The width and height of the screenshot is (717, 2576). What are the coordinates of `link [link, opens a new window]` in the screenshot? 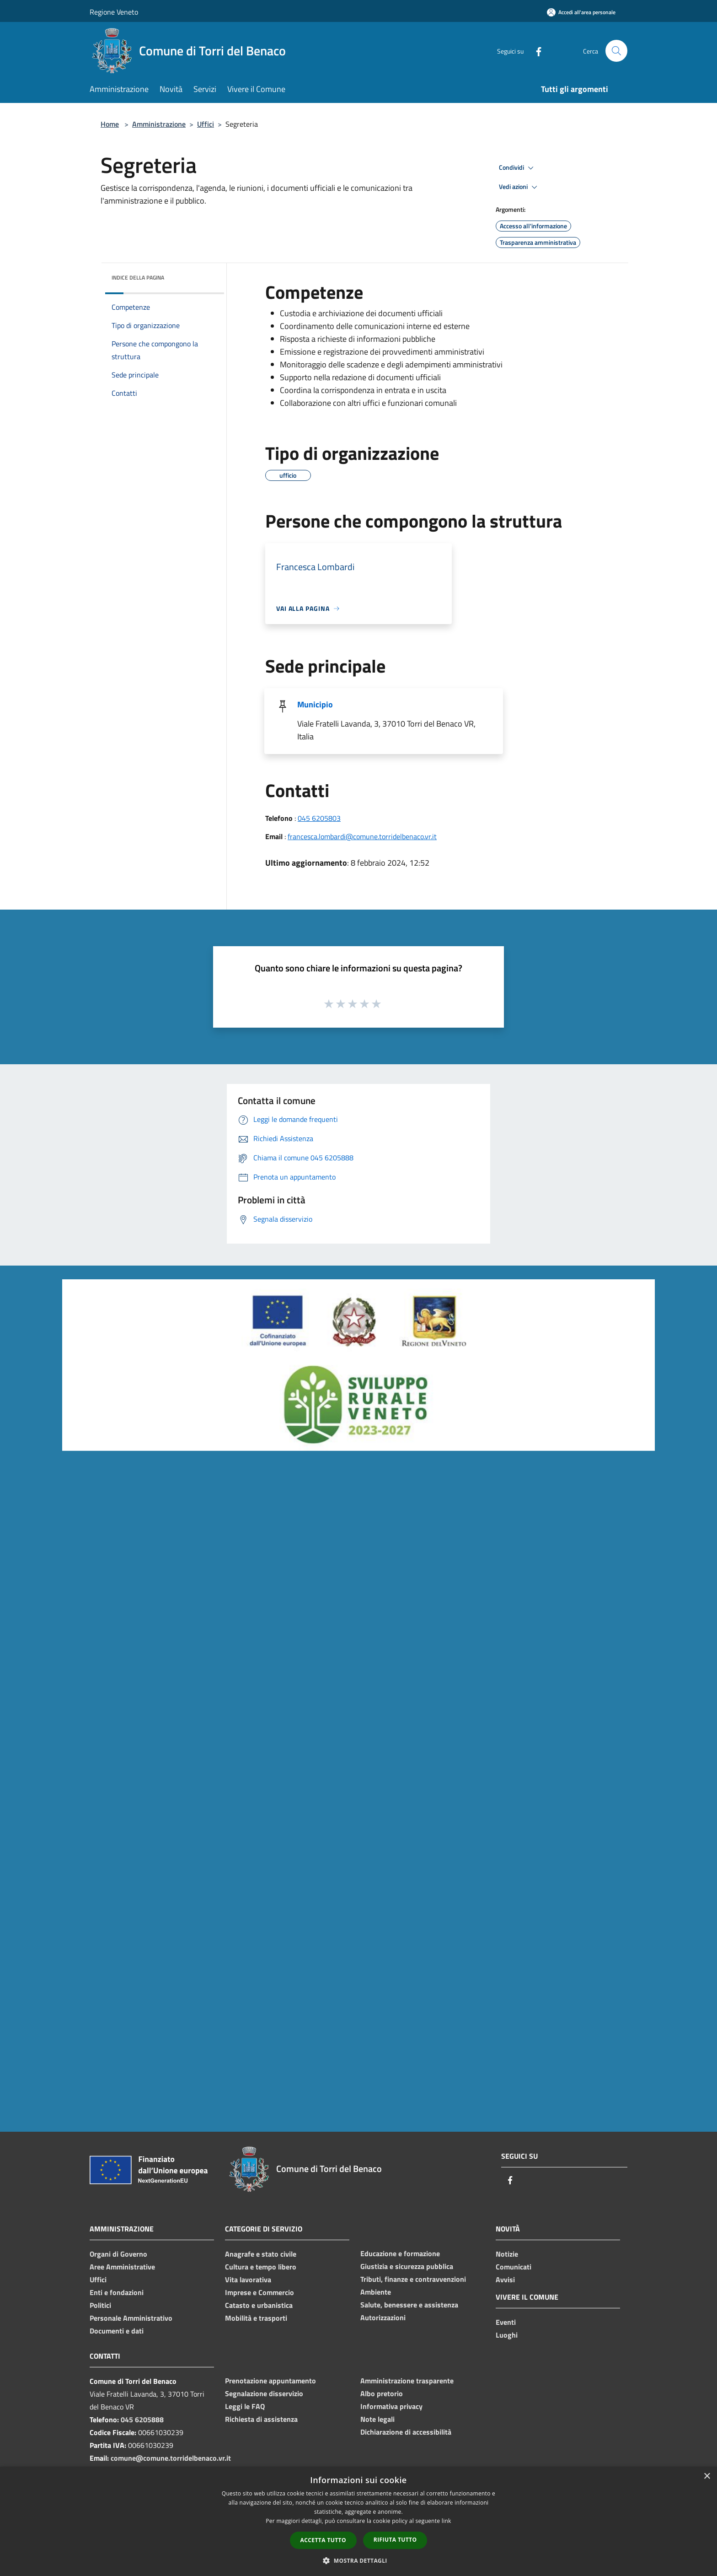 It's located at (446, 2521).